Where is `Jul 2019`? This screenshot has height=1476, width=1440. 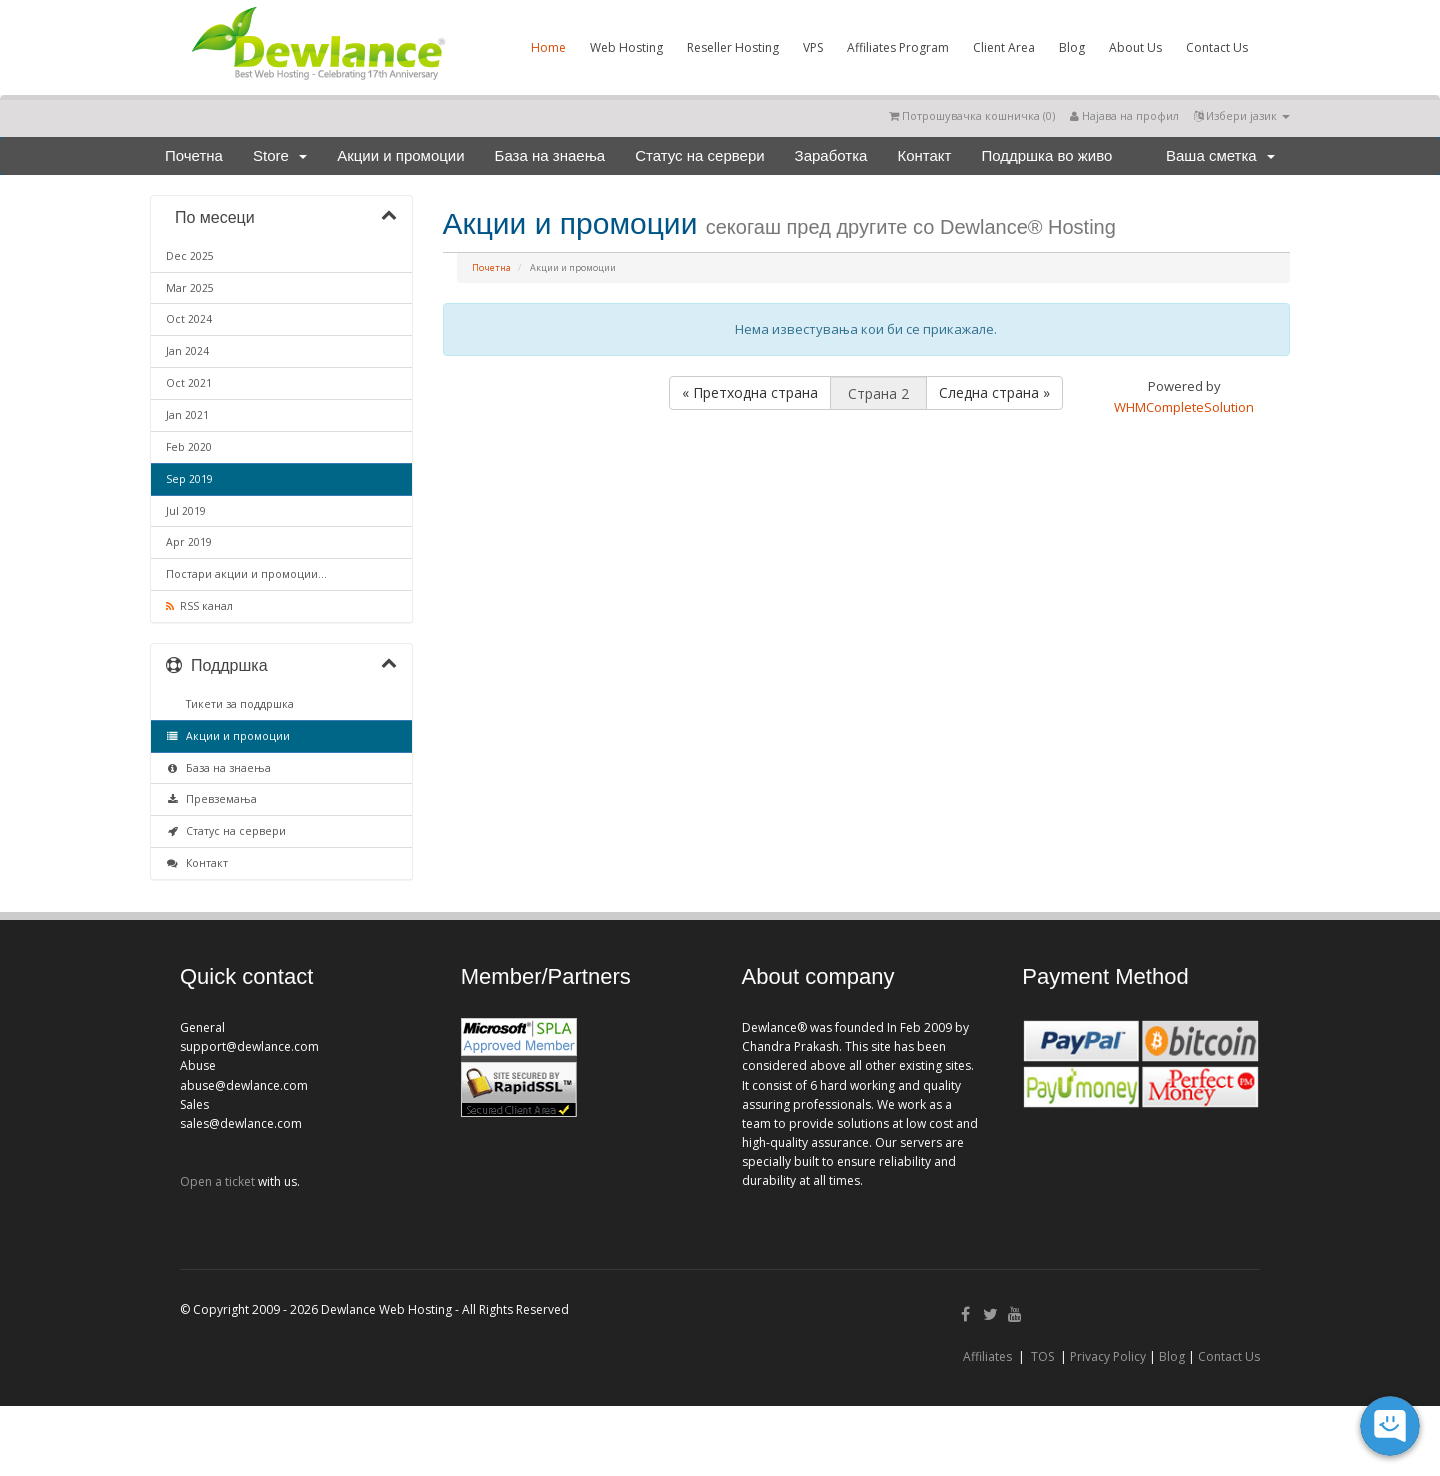 Jul 2019 is located at coordinates (186, 511).